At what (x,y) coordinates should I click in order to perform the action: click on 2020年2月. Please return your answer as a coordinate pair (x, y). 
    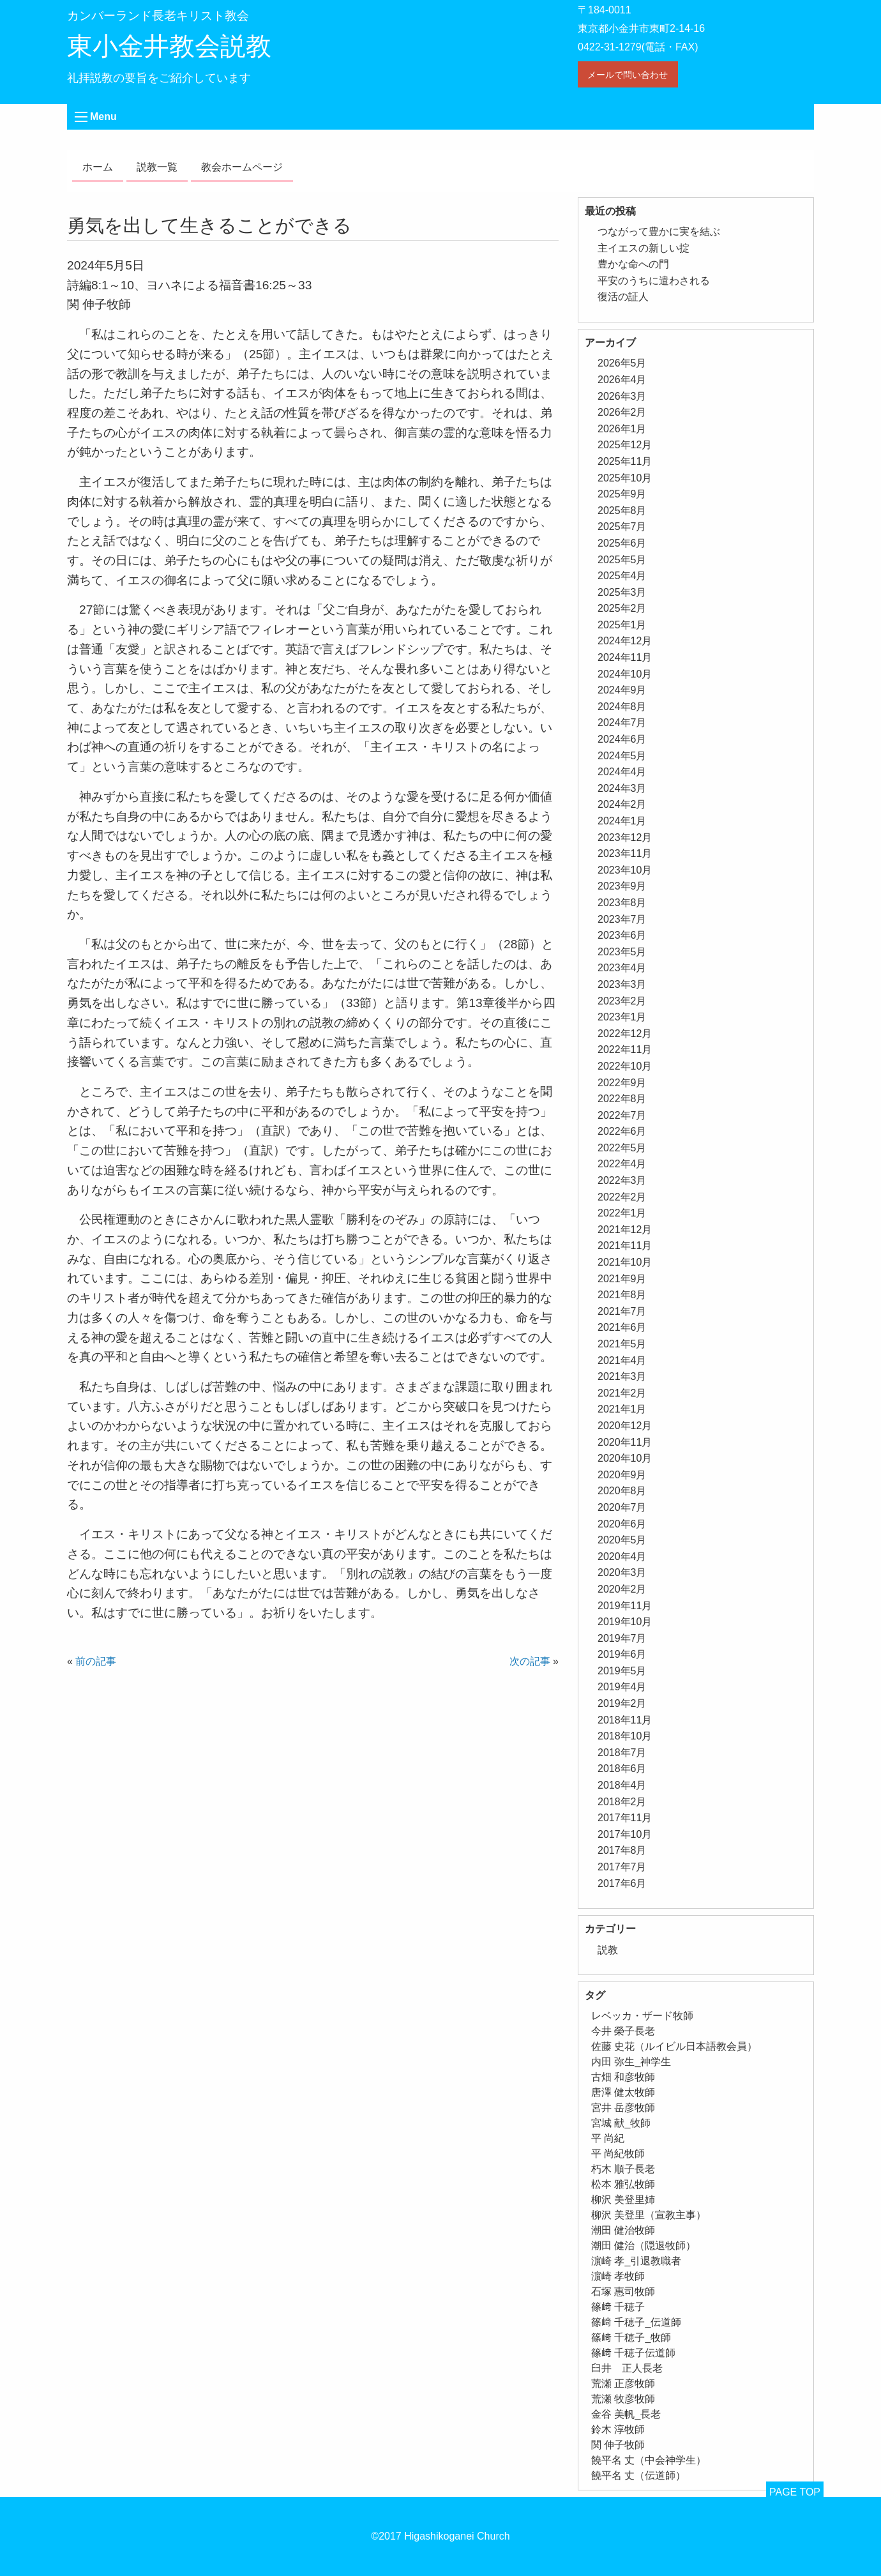
    Looking at the image, I should click on (622, 1589).